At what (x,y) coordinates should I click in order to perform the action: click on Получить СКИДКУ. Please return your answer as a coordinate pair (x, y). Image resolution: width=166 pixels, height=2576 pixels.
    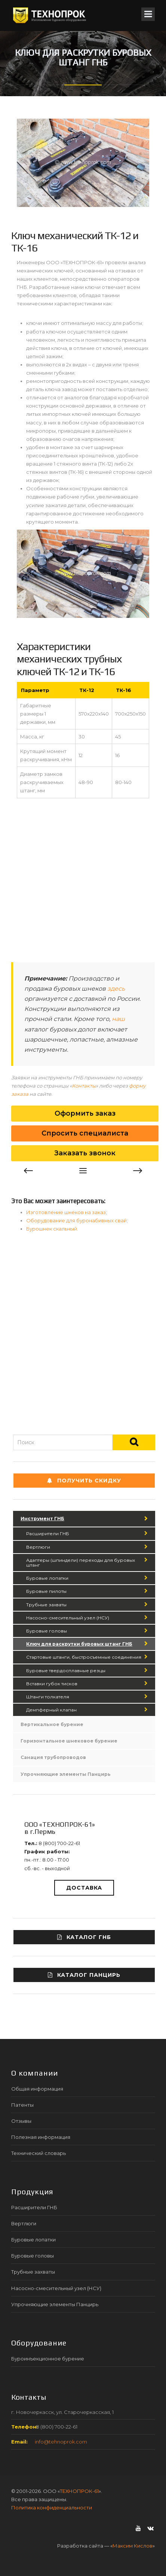
    Looking at the image, I should click on (84, 1480).